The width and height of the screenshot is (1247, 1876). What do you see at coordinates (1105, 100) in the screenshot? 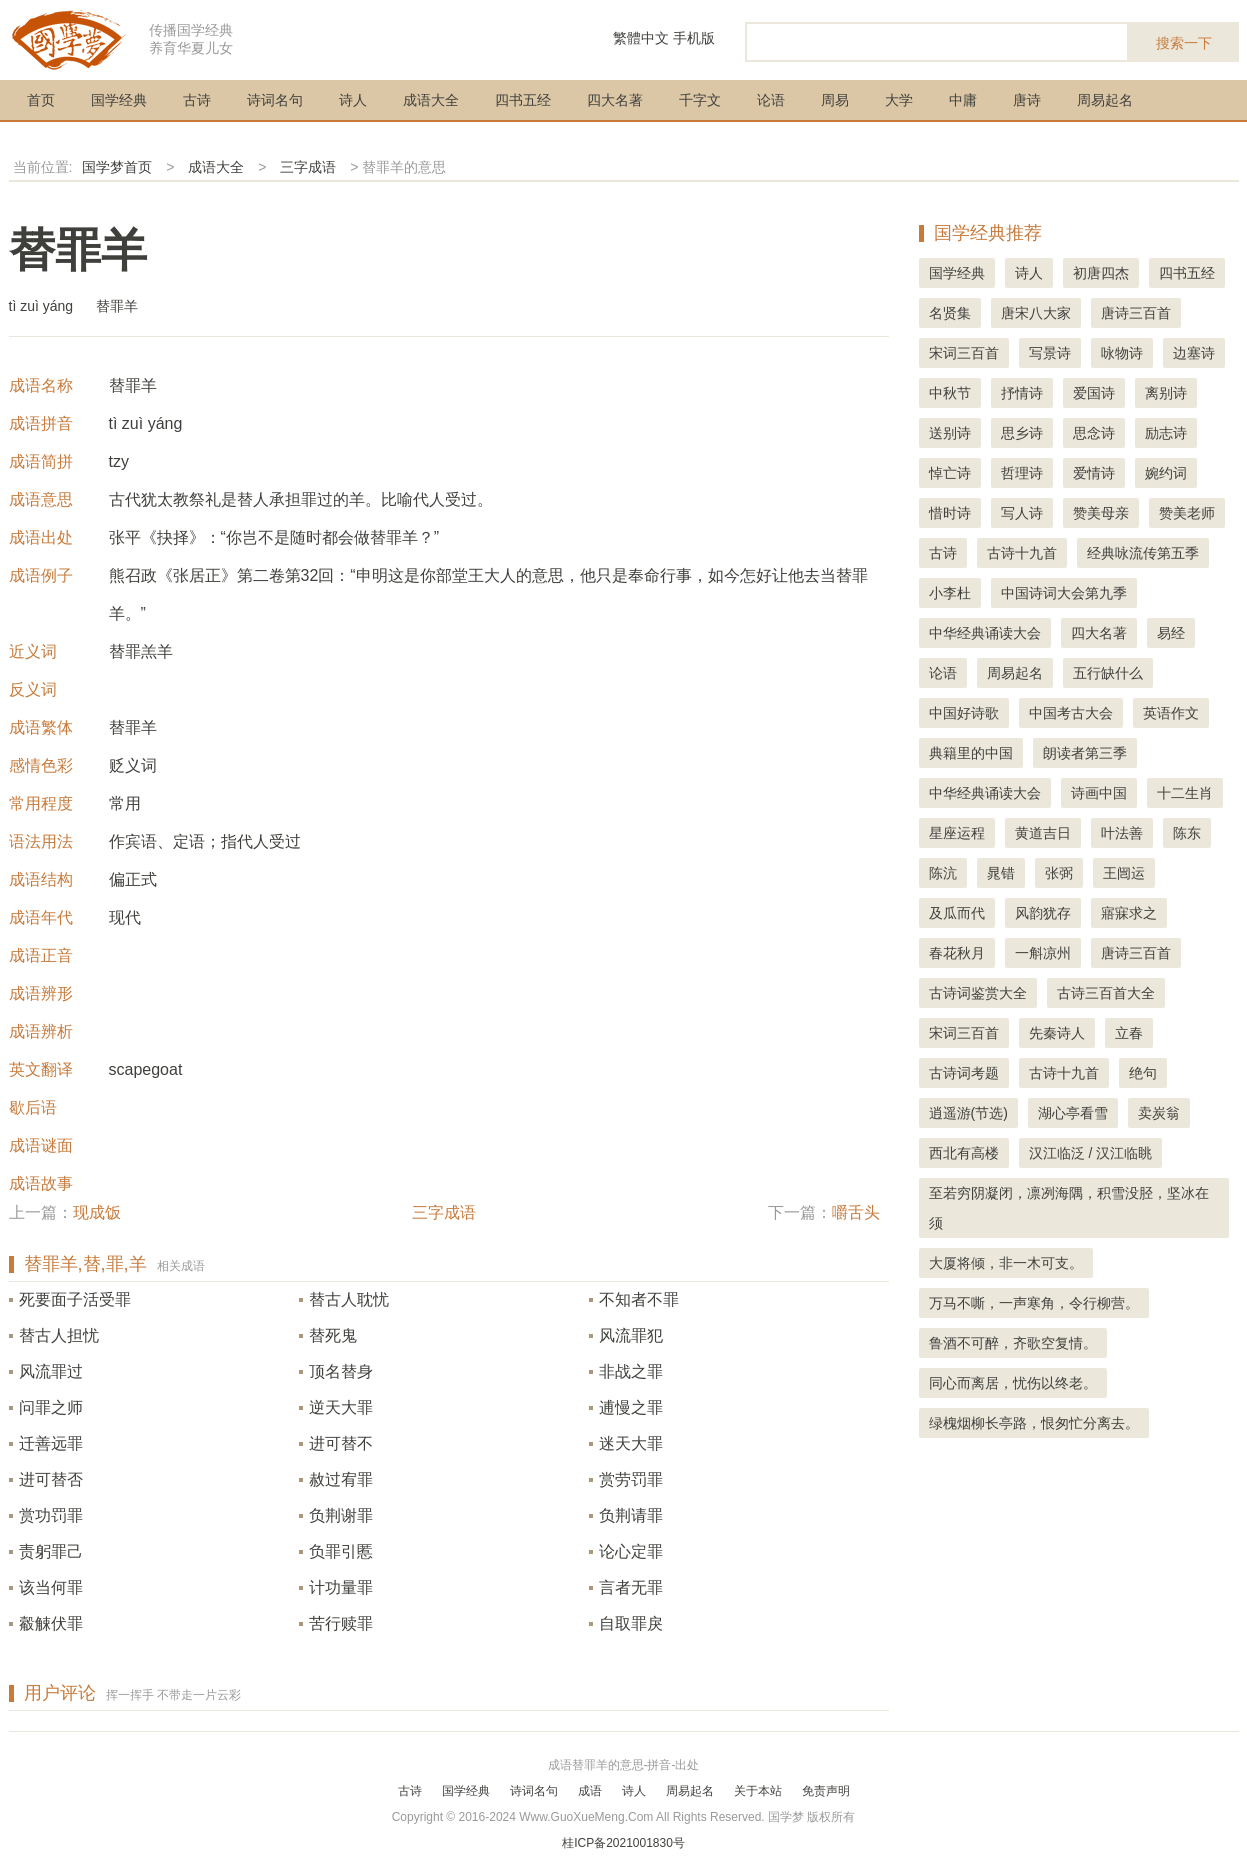
I see `周易起名` at bounding box center [1105, 100].